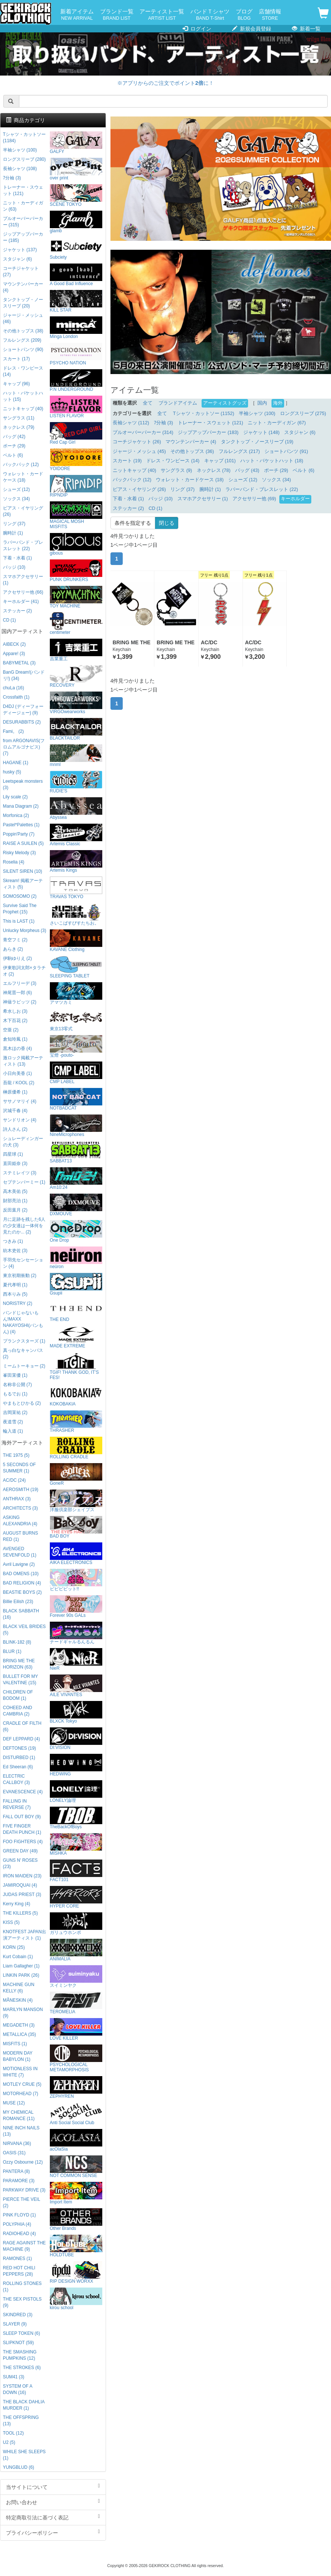  I want to click on スカート (17), so click(16, 358).